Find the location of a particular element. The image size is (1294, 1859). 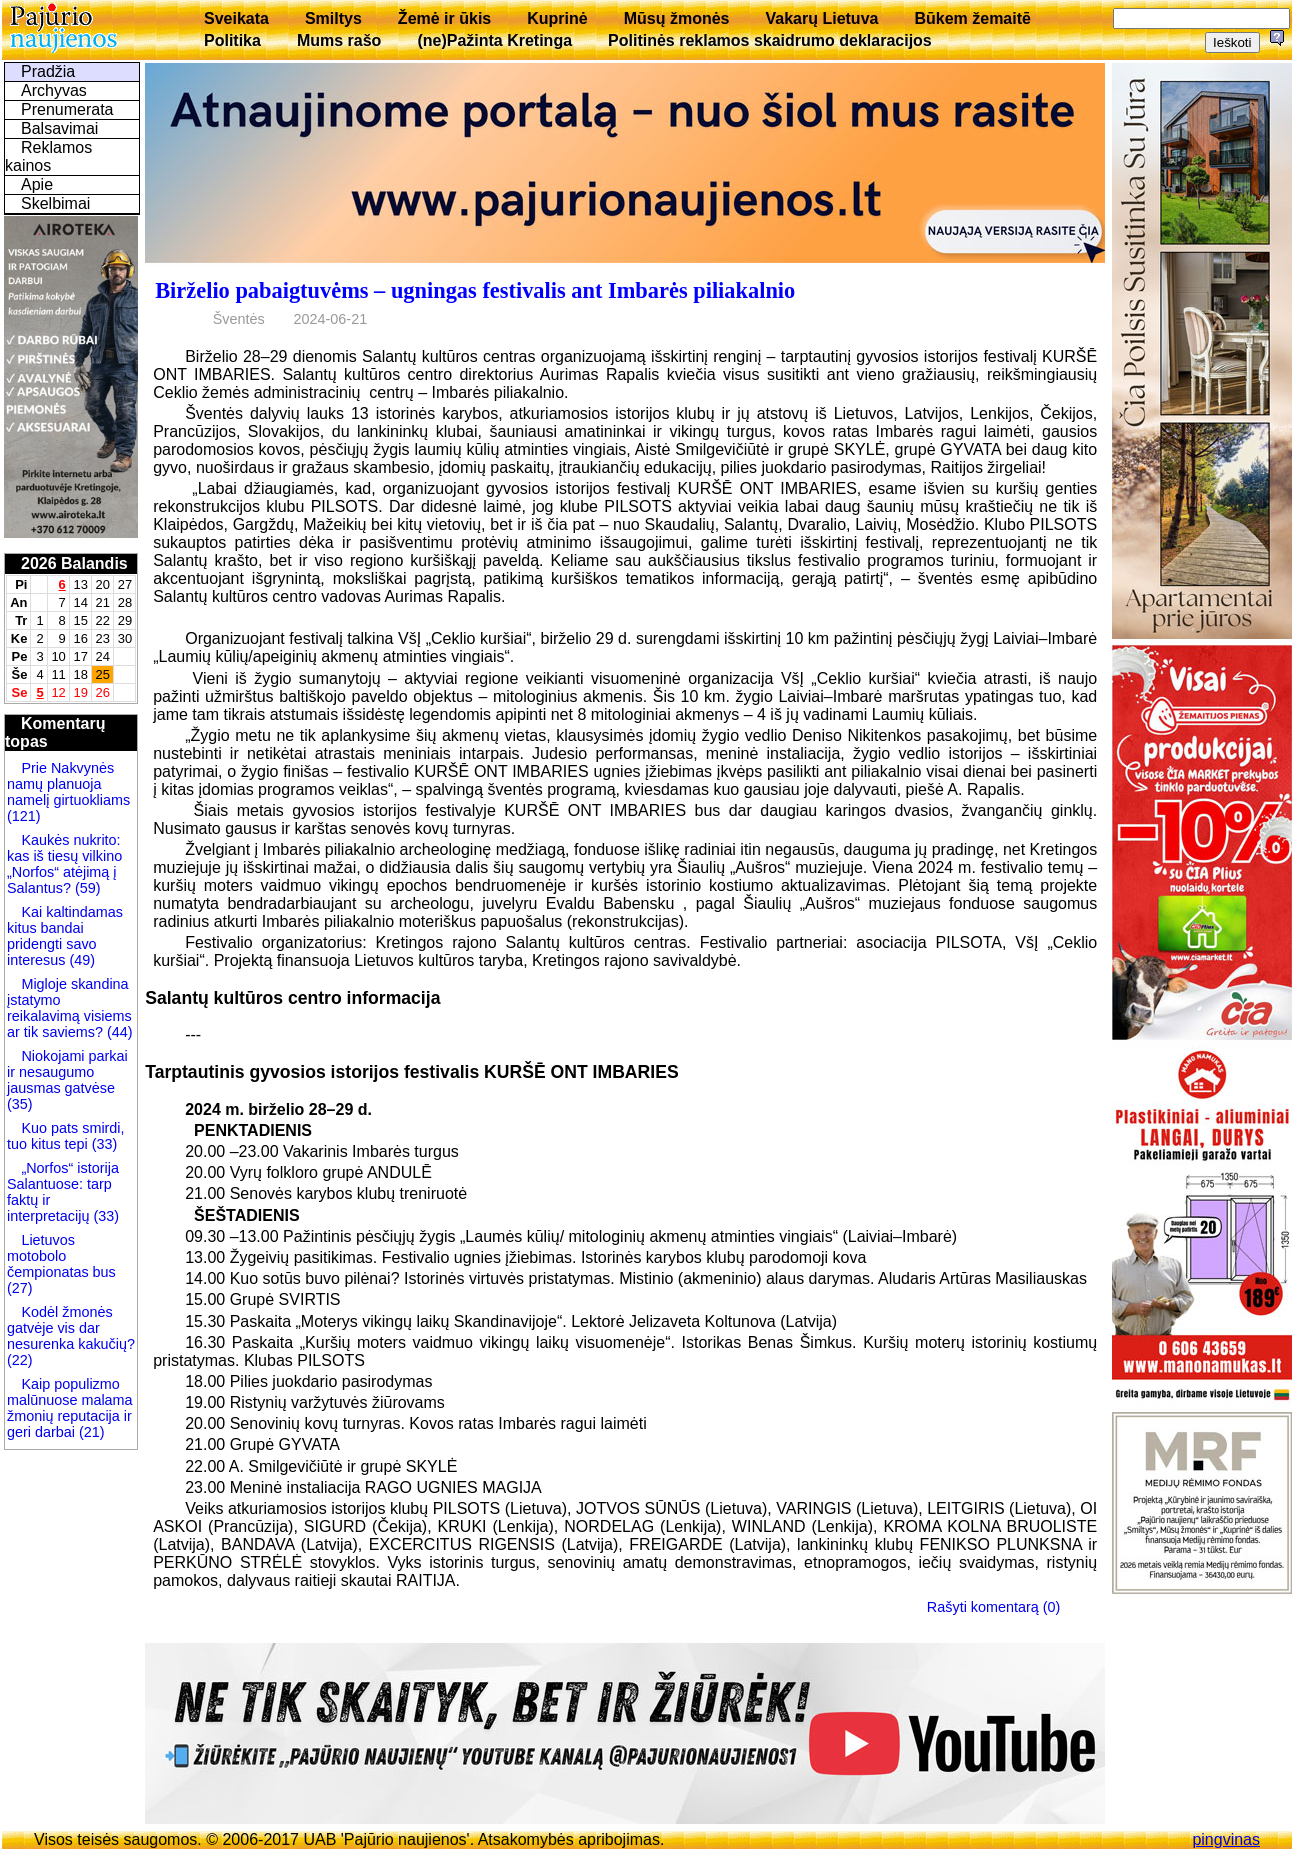

(121) is located at coordinates (24, 816).